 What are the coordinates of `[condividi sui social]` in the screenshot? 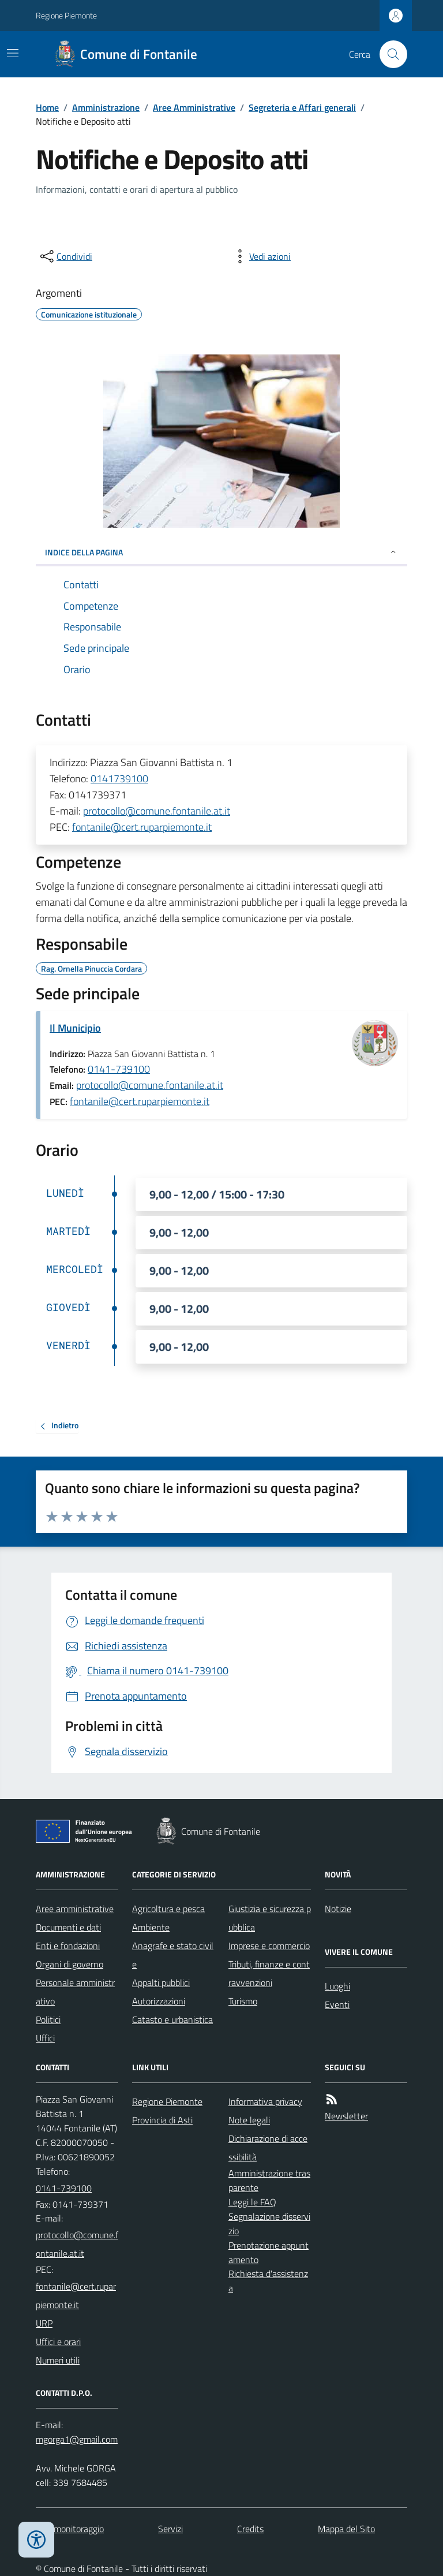 It's located at (65, 256).